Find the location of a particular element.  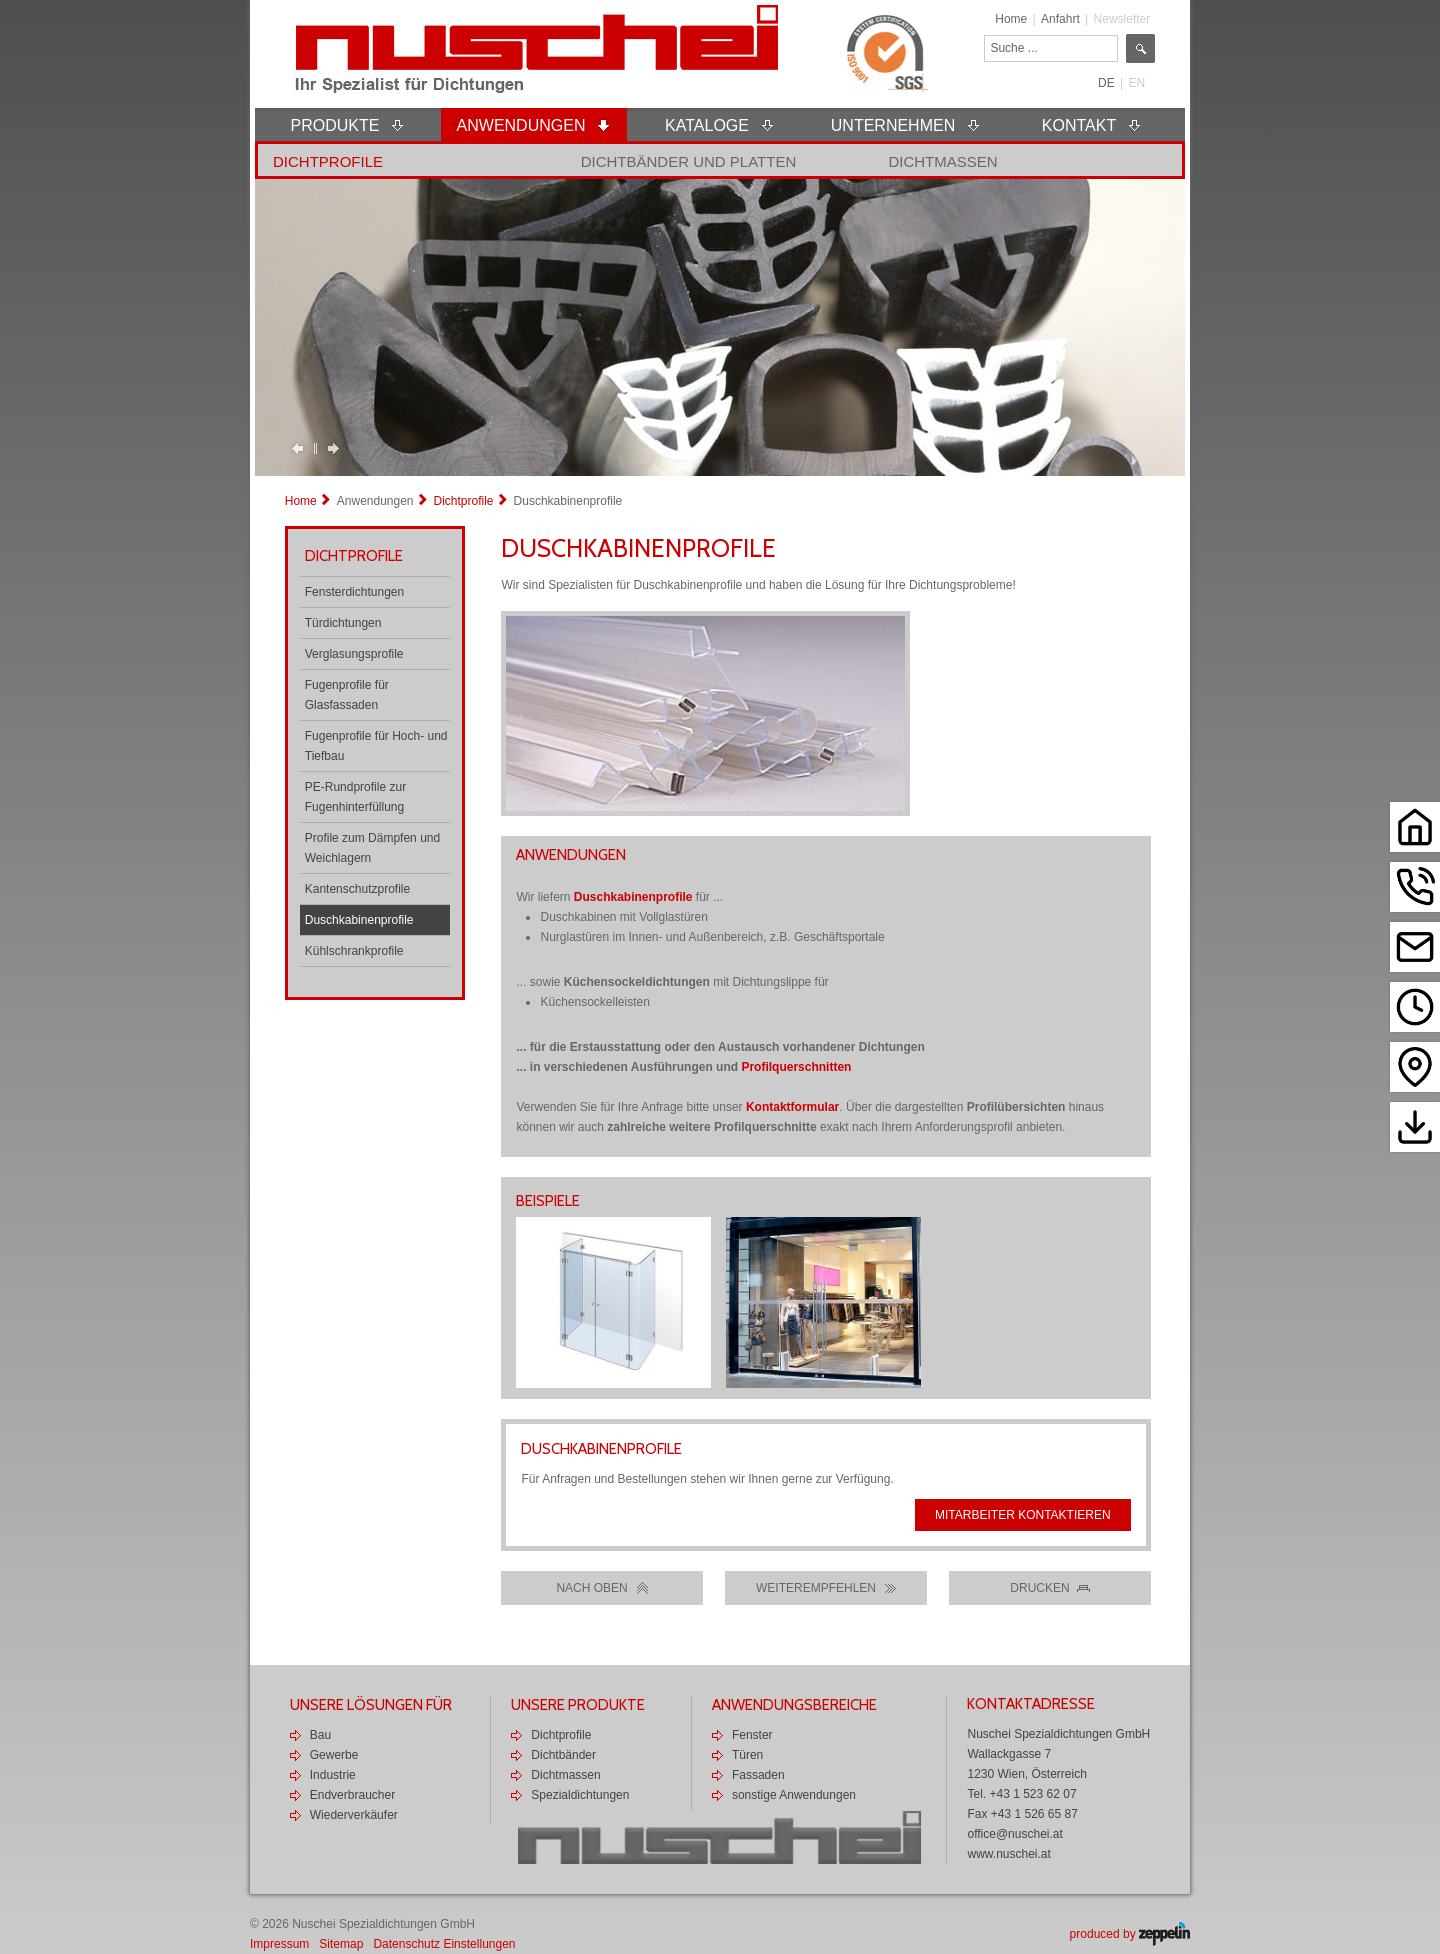

Verglasungsprofile is located at coordinates (354, 654).